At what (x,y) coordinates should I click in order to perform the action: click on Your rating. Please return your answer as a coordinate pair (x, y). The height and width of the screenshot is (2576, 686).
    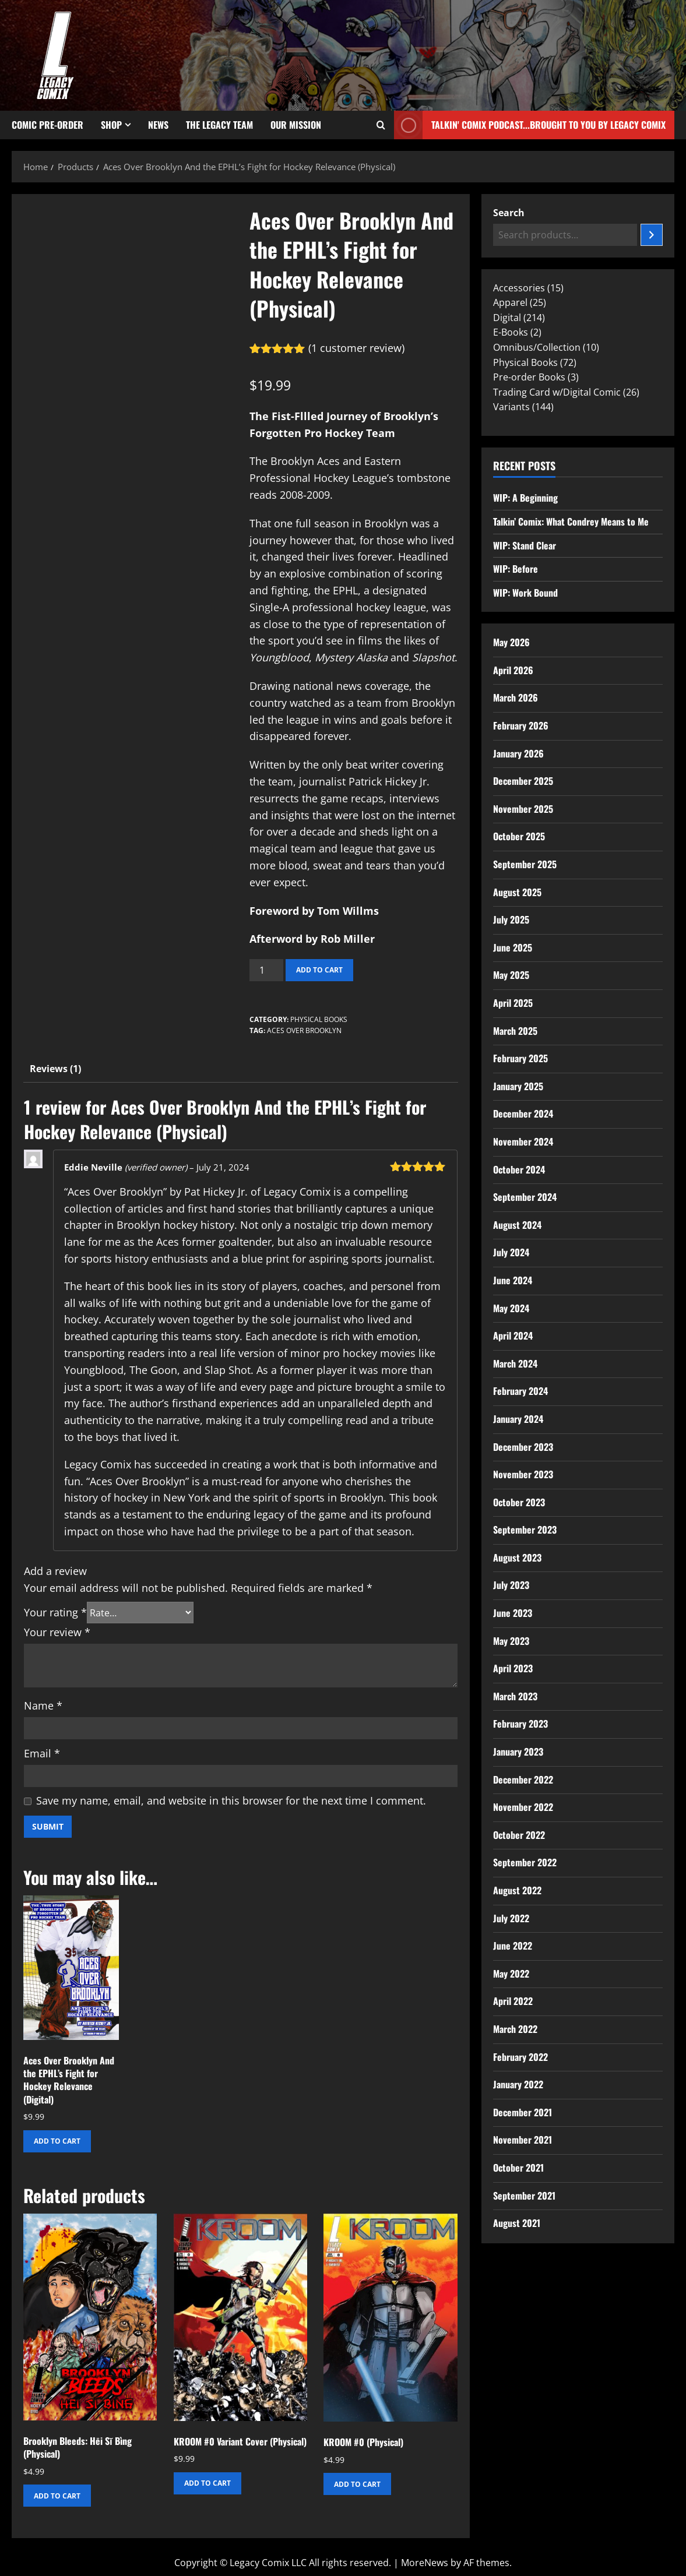
    Looking at the image, I should click on (55, 1612).